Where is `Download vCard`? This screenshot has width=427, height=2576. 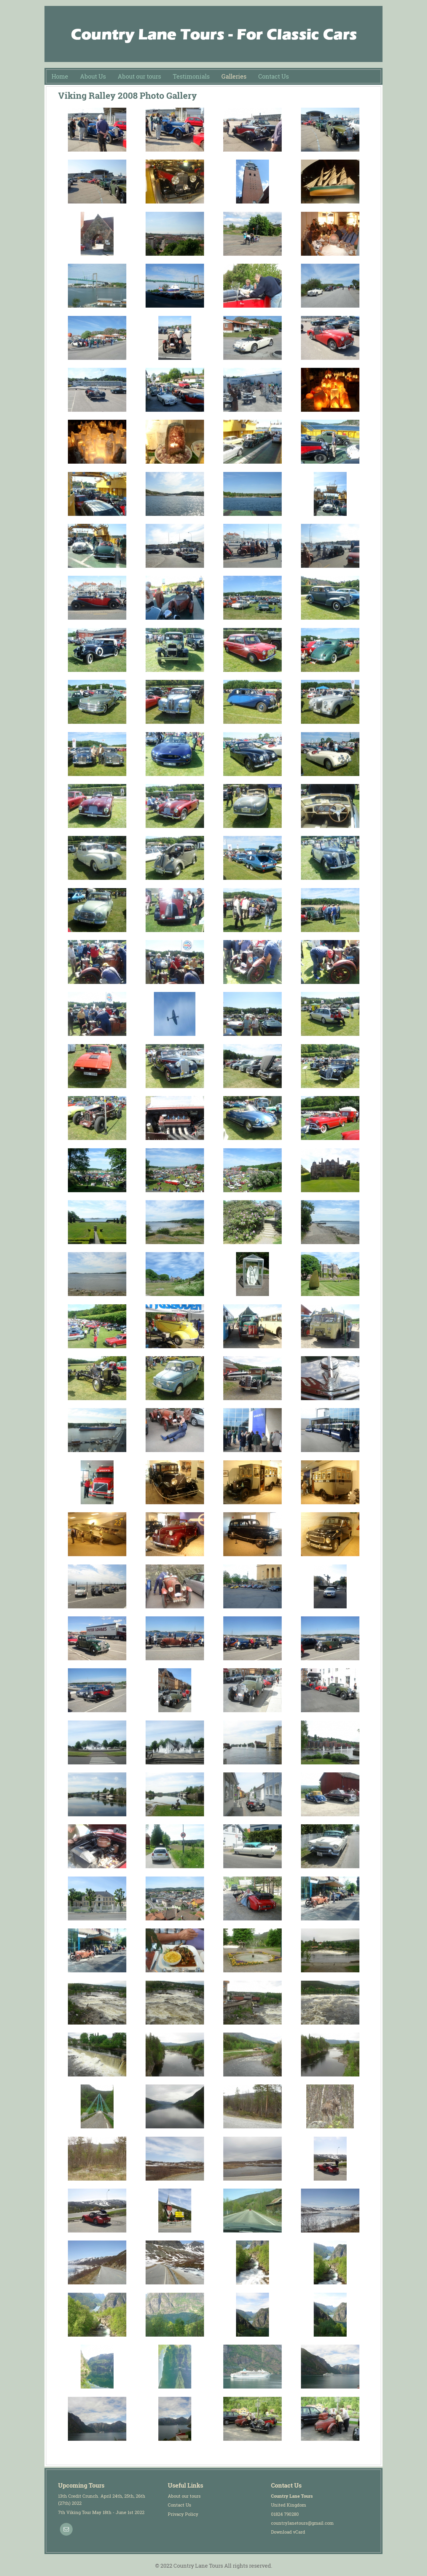
Download vCard is located at coordinates (288, 2532).